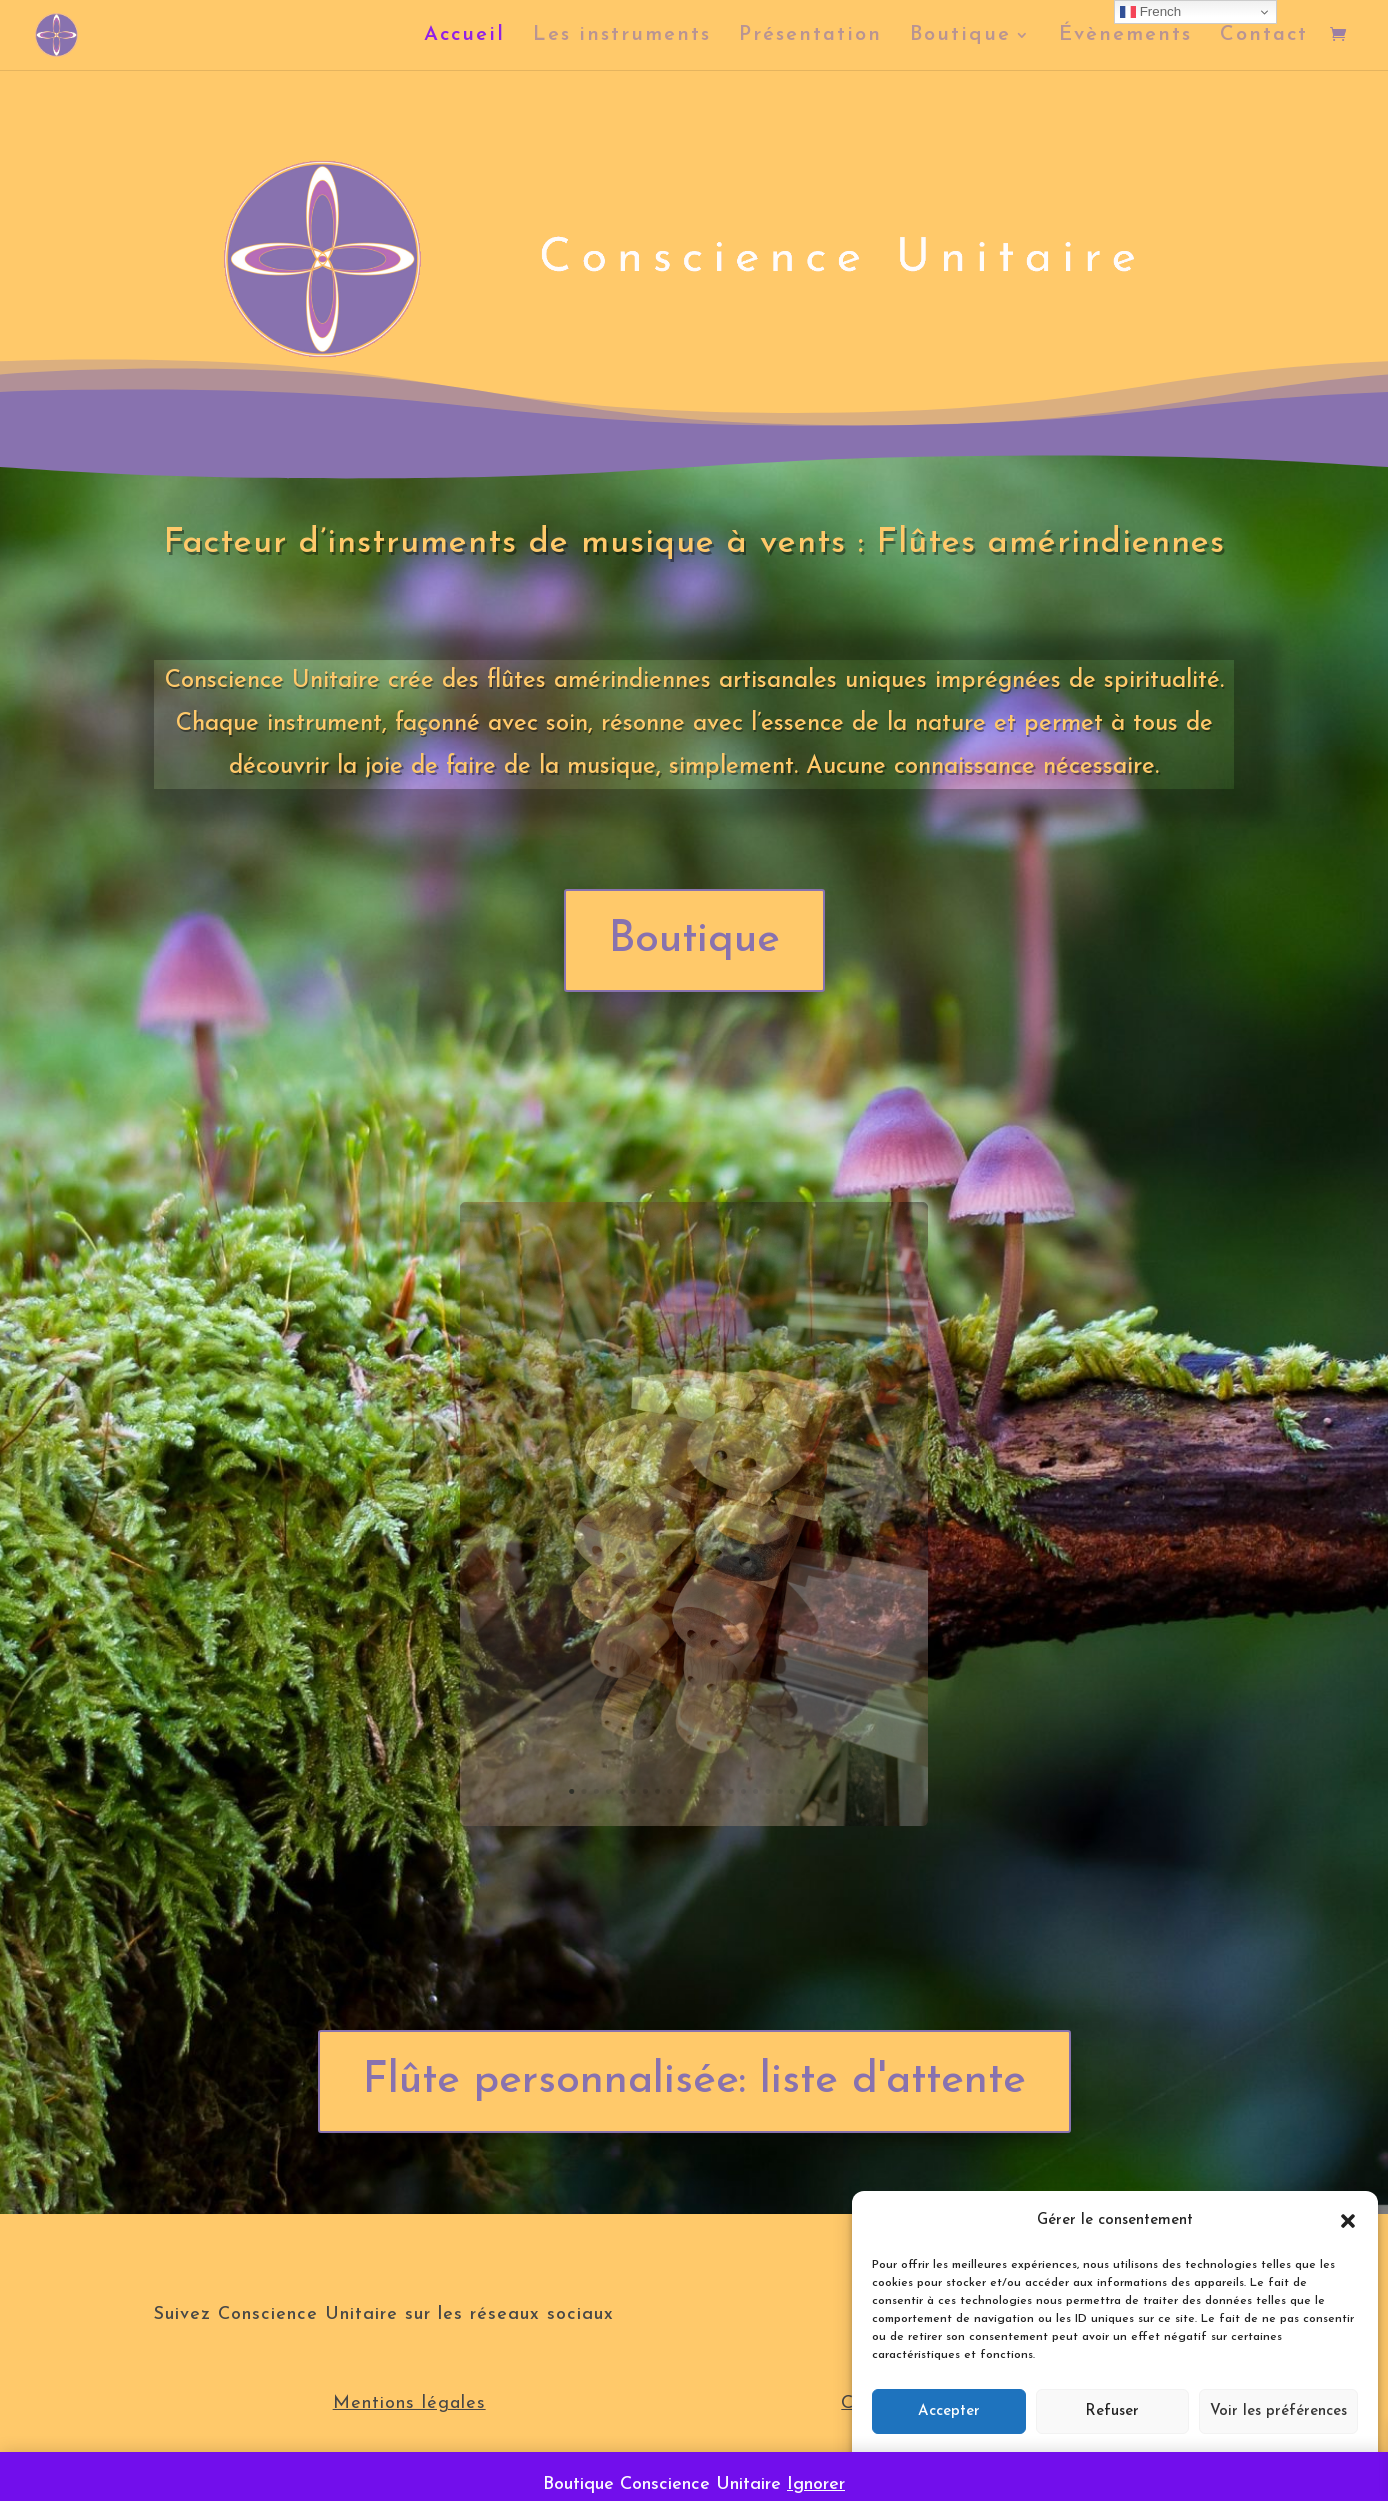 The image size is (1388, 2501). Describe the element at coordinates (694, 2081) in the screenshot. I see `Flûte personnalisée: liste d'attente` at that location.